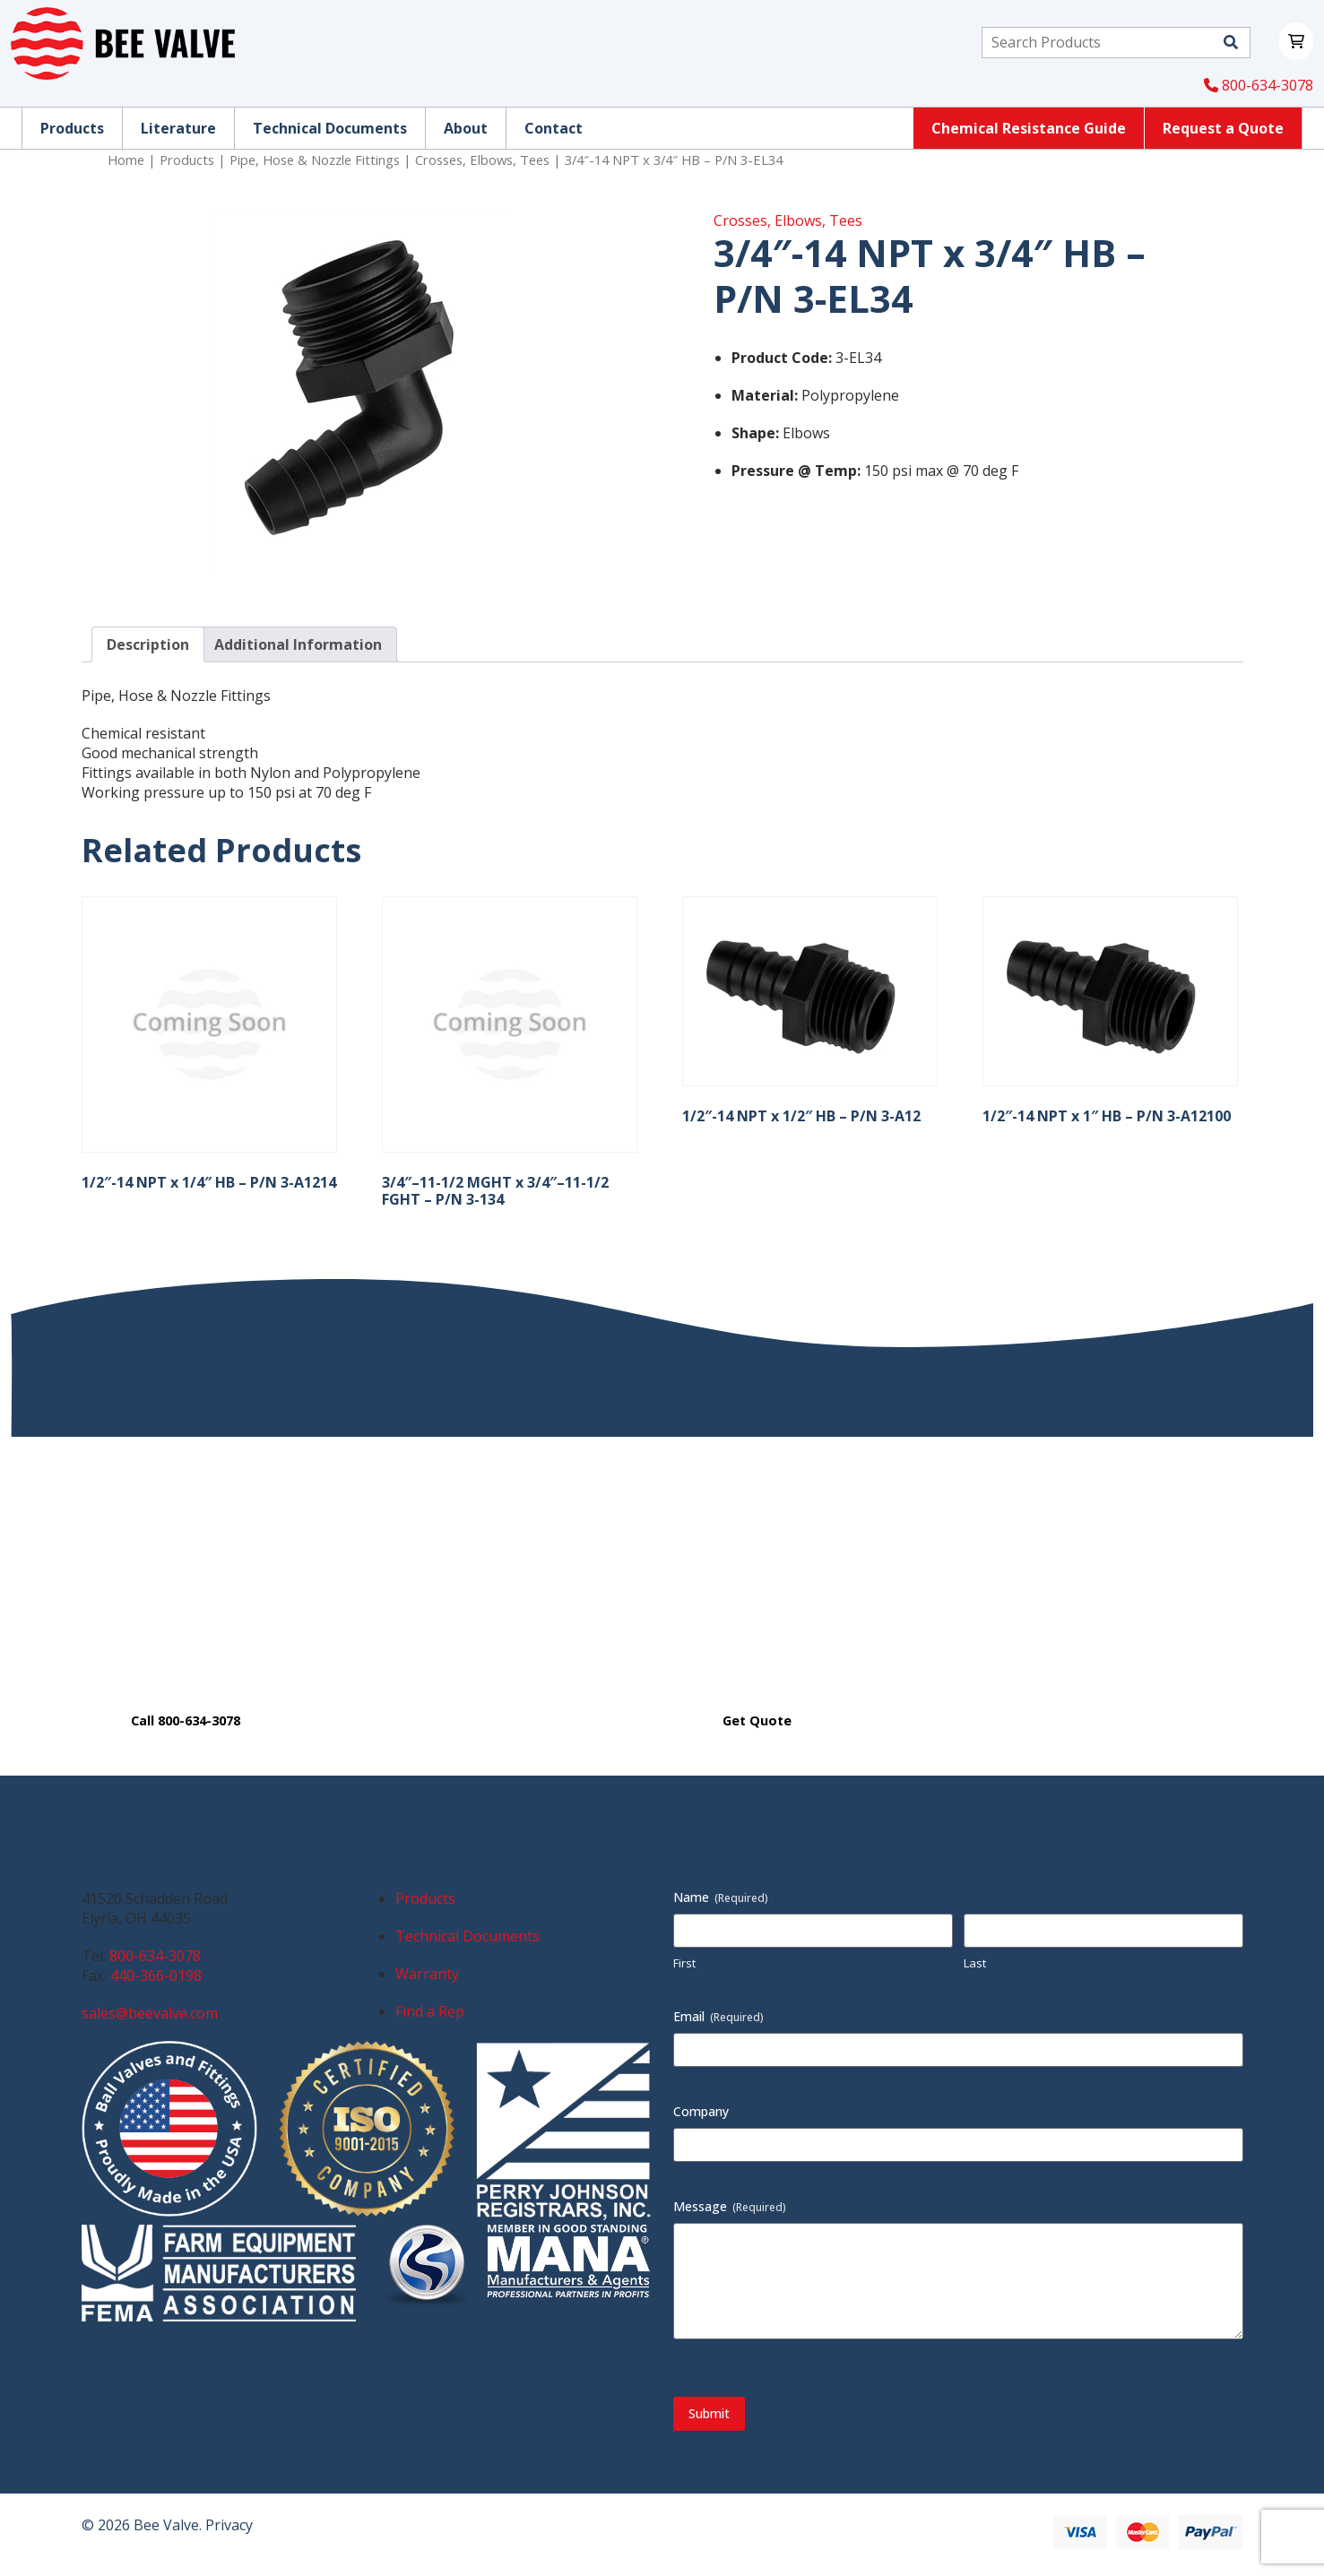 The image size is (1324, 2576). Describe the element at coordinates (729, 2206) in the screenshot. I see `Message` at that location.